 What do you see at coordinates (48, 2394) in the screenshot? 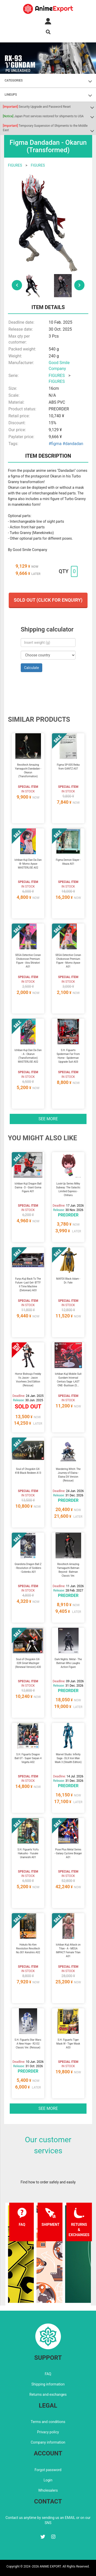
I see `Returns and exchanges` at bounding box center [48, 2394].